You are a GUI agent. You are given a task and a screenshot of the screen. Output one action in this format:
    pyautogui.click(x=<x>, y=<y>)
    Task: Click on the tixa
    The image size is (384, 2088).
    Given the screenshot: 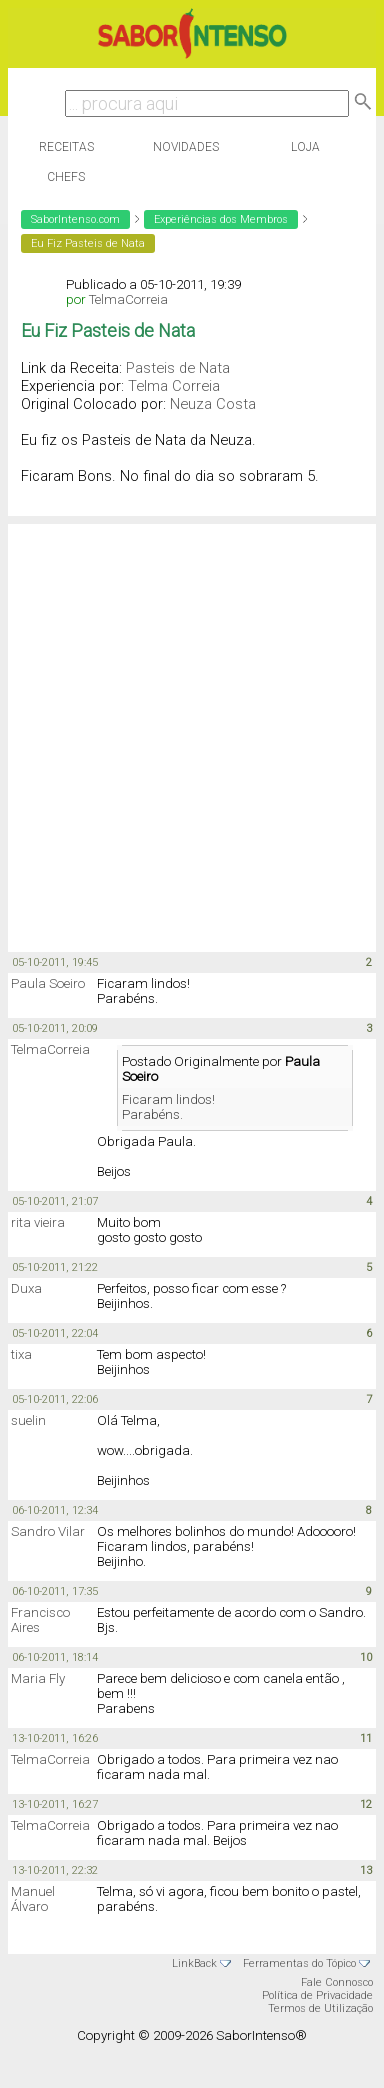 What is the action you would take?
    pyautogui.click(x=21, y=1354)
    